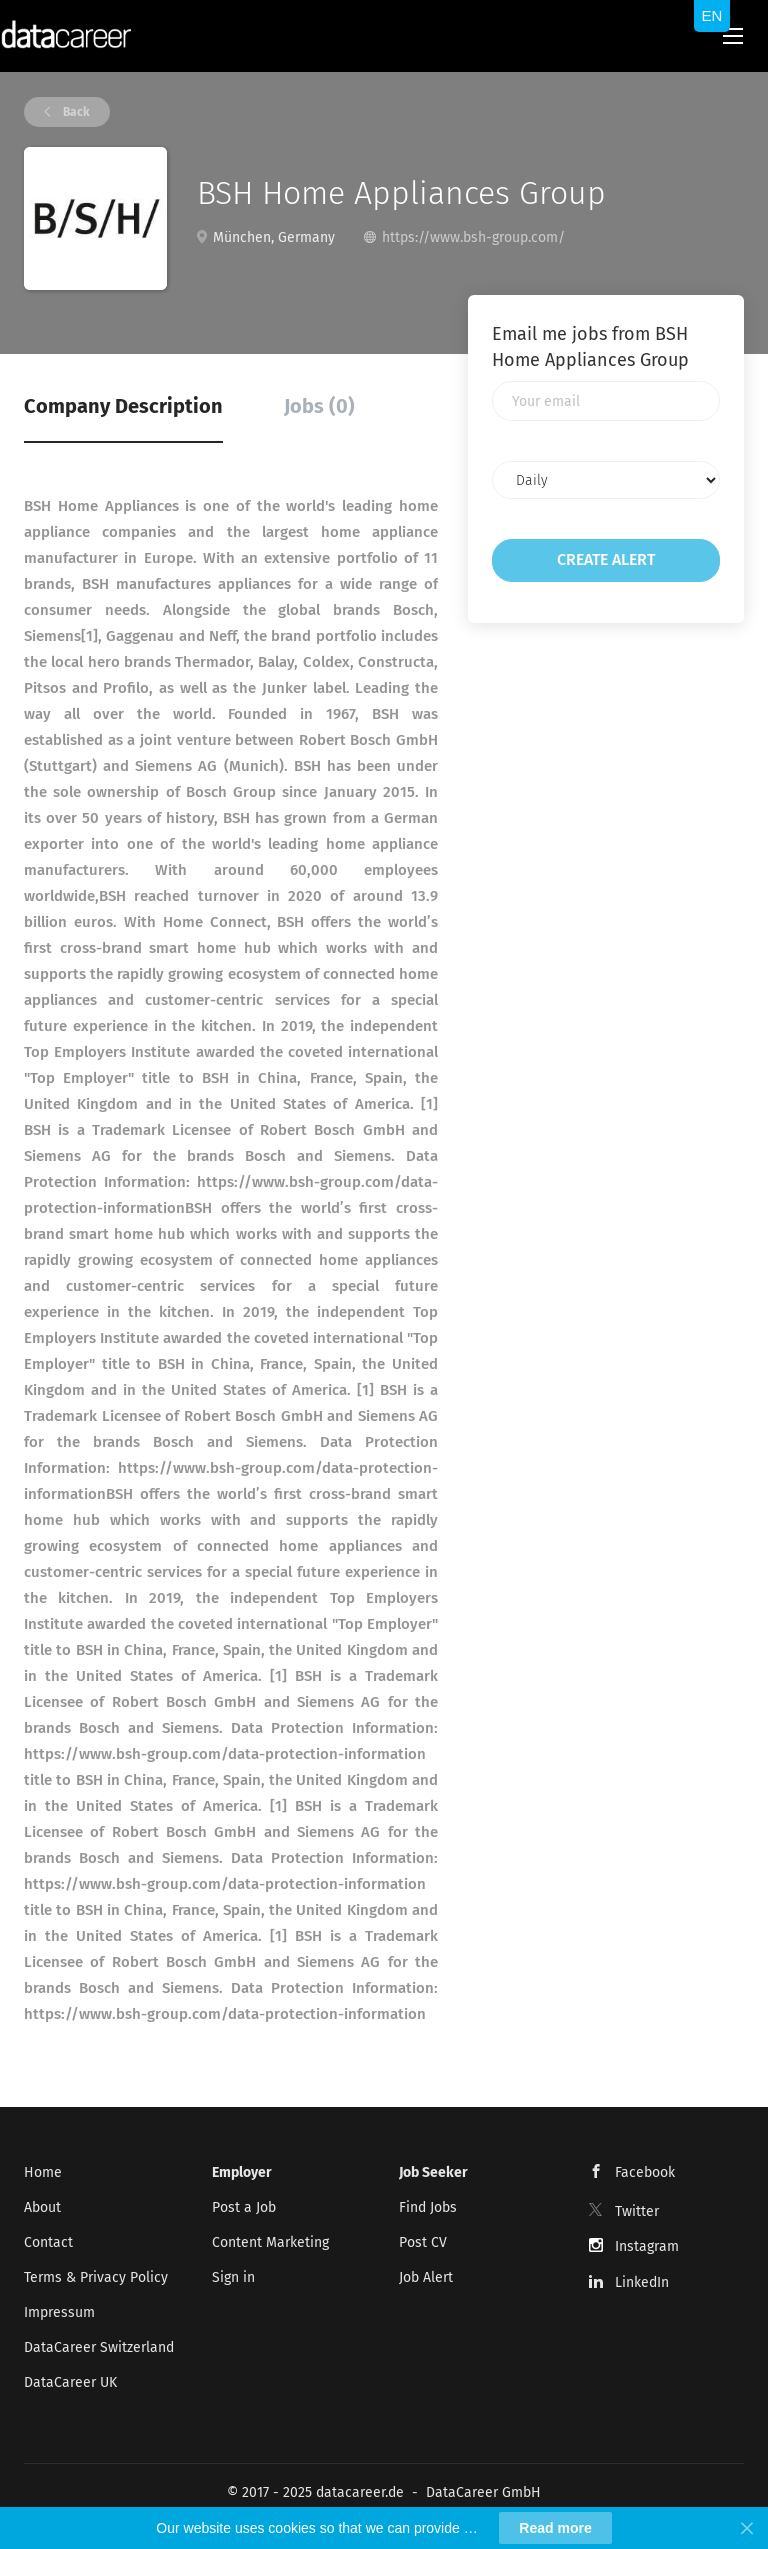  I want to click on Sign in, so click(233, 2277).